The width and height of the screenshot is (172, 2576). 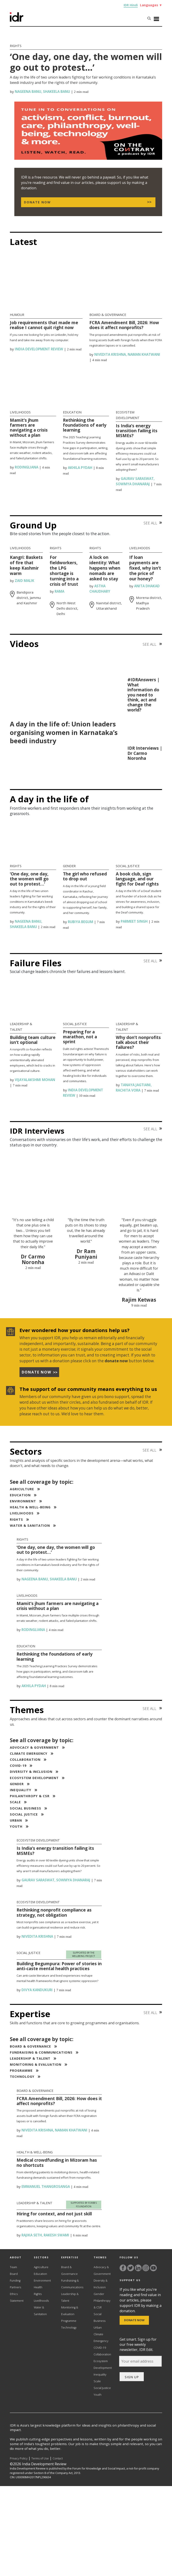 I want to click on Vijayalakshmi Mohan, so click(x=35, y=1161).